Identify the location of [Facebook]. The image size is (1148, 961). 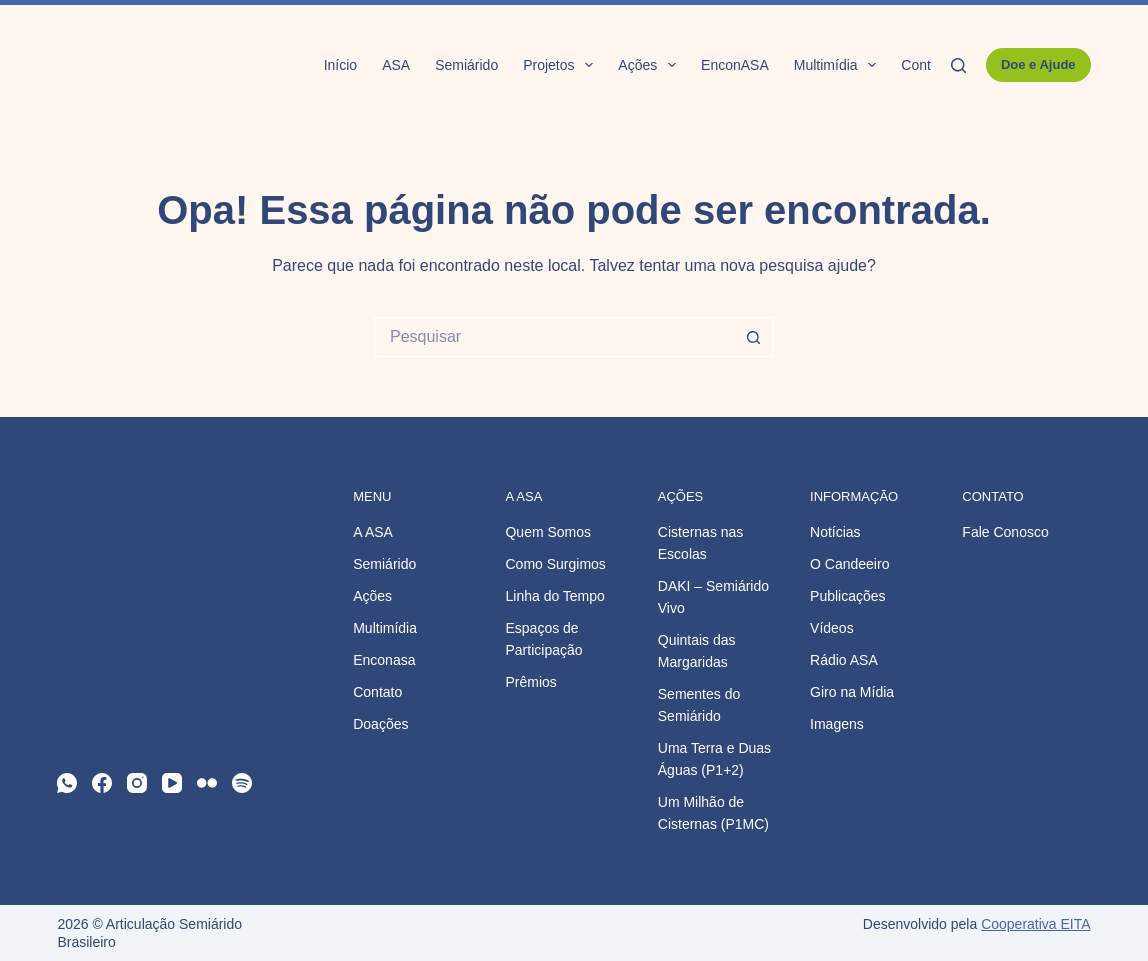
(102, 783).